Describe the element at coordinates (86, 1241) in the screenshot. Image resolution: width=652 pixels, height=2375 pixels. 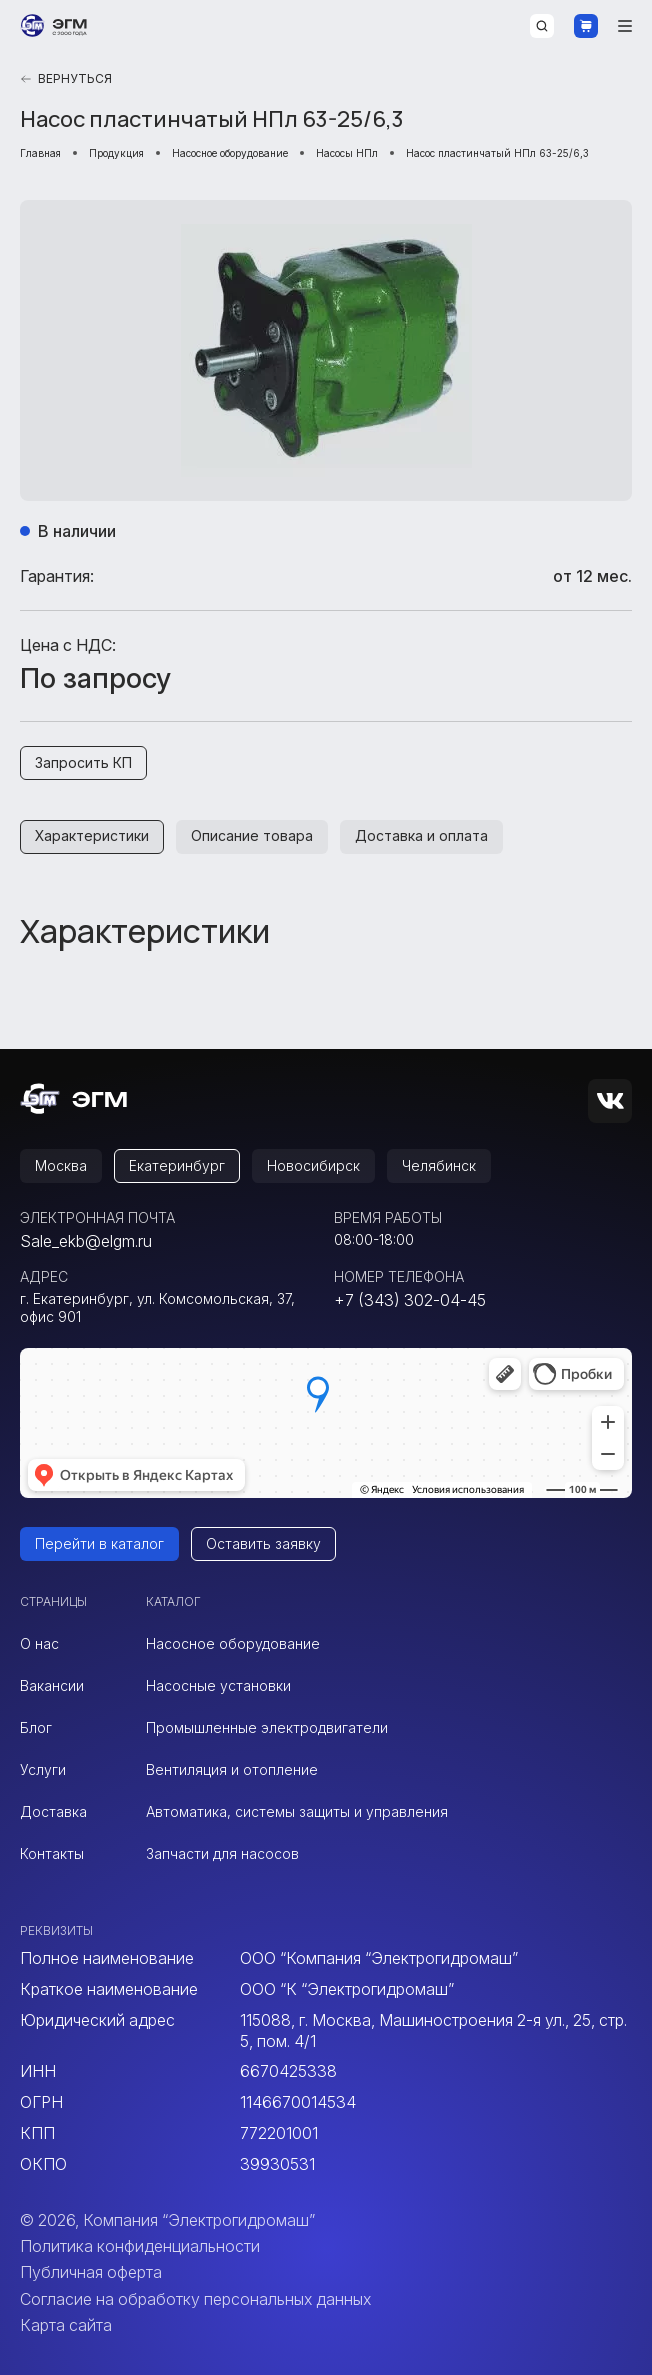
I see `Sale_ekb@elgm.ru` at that location.